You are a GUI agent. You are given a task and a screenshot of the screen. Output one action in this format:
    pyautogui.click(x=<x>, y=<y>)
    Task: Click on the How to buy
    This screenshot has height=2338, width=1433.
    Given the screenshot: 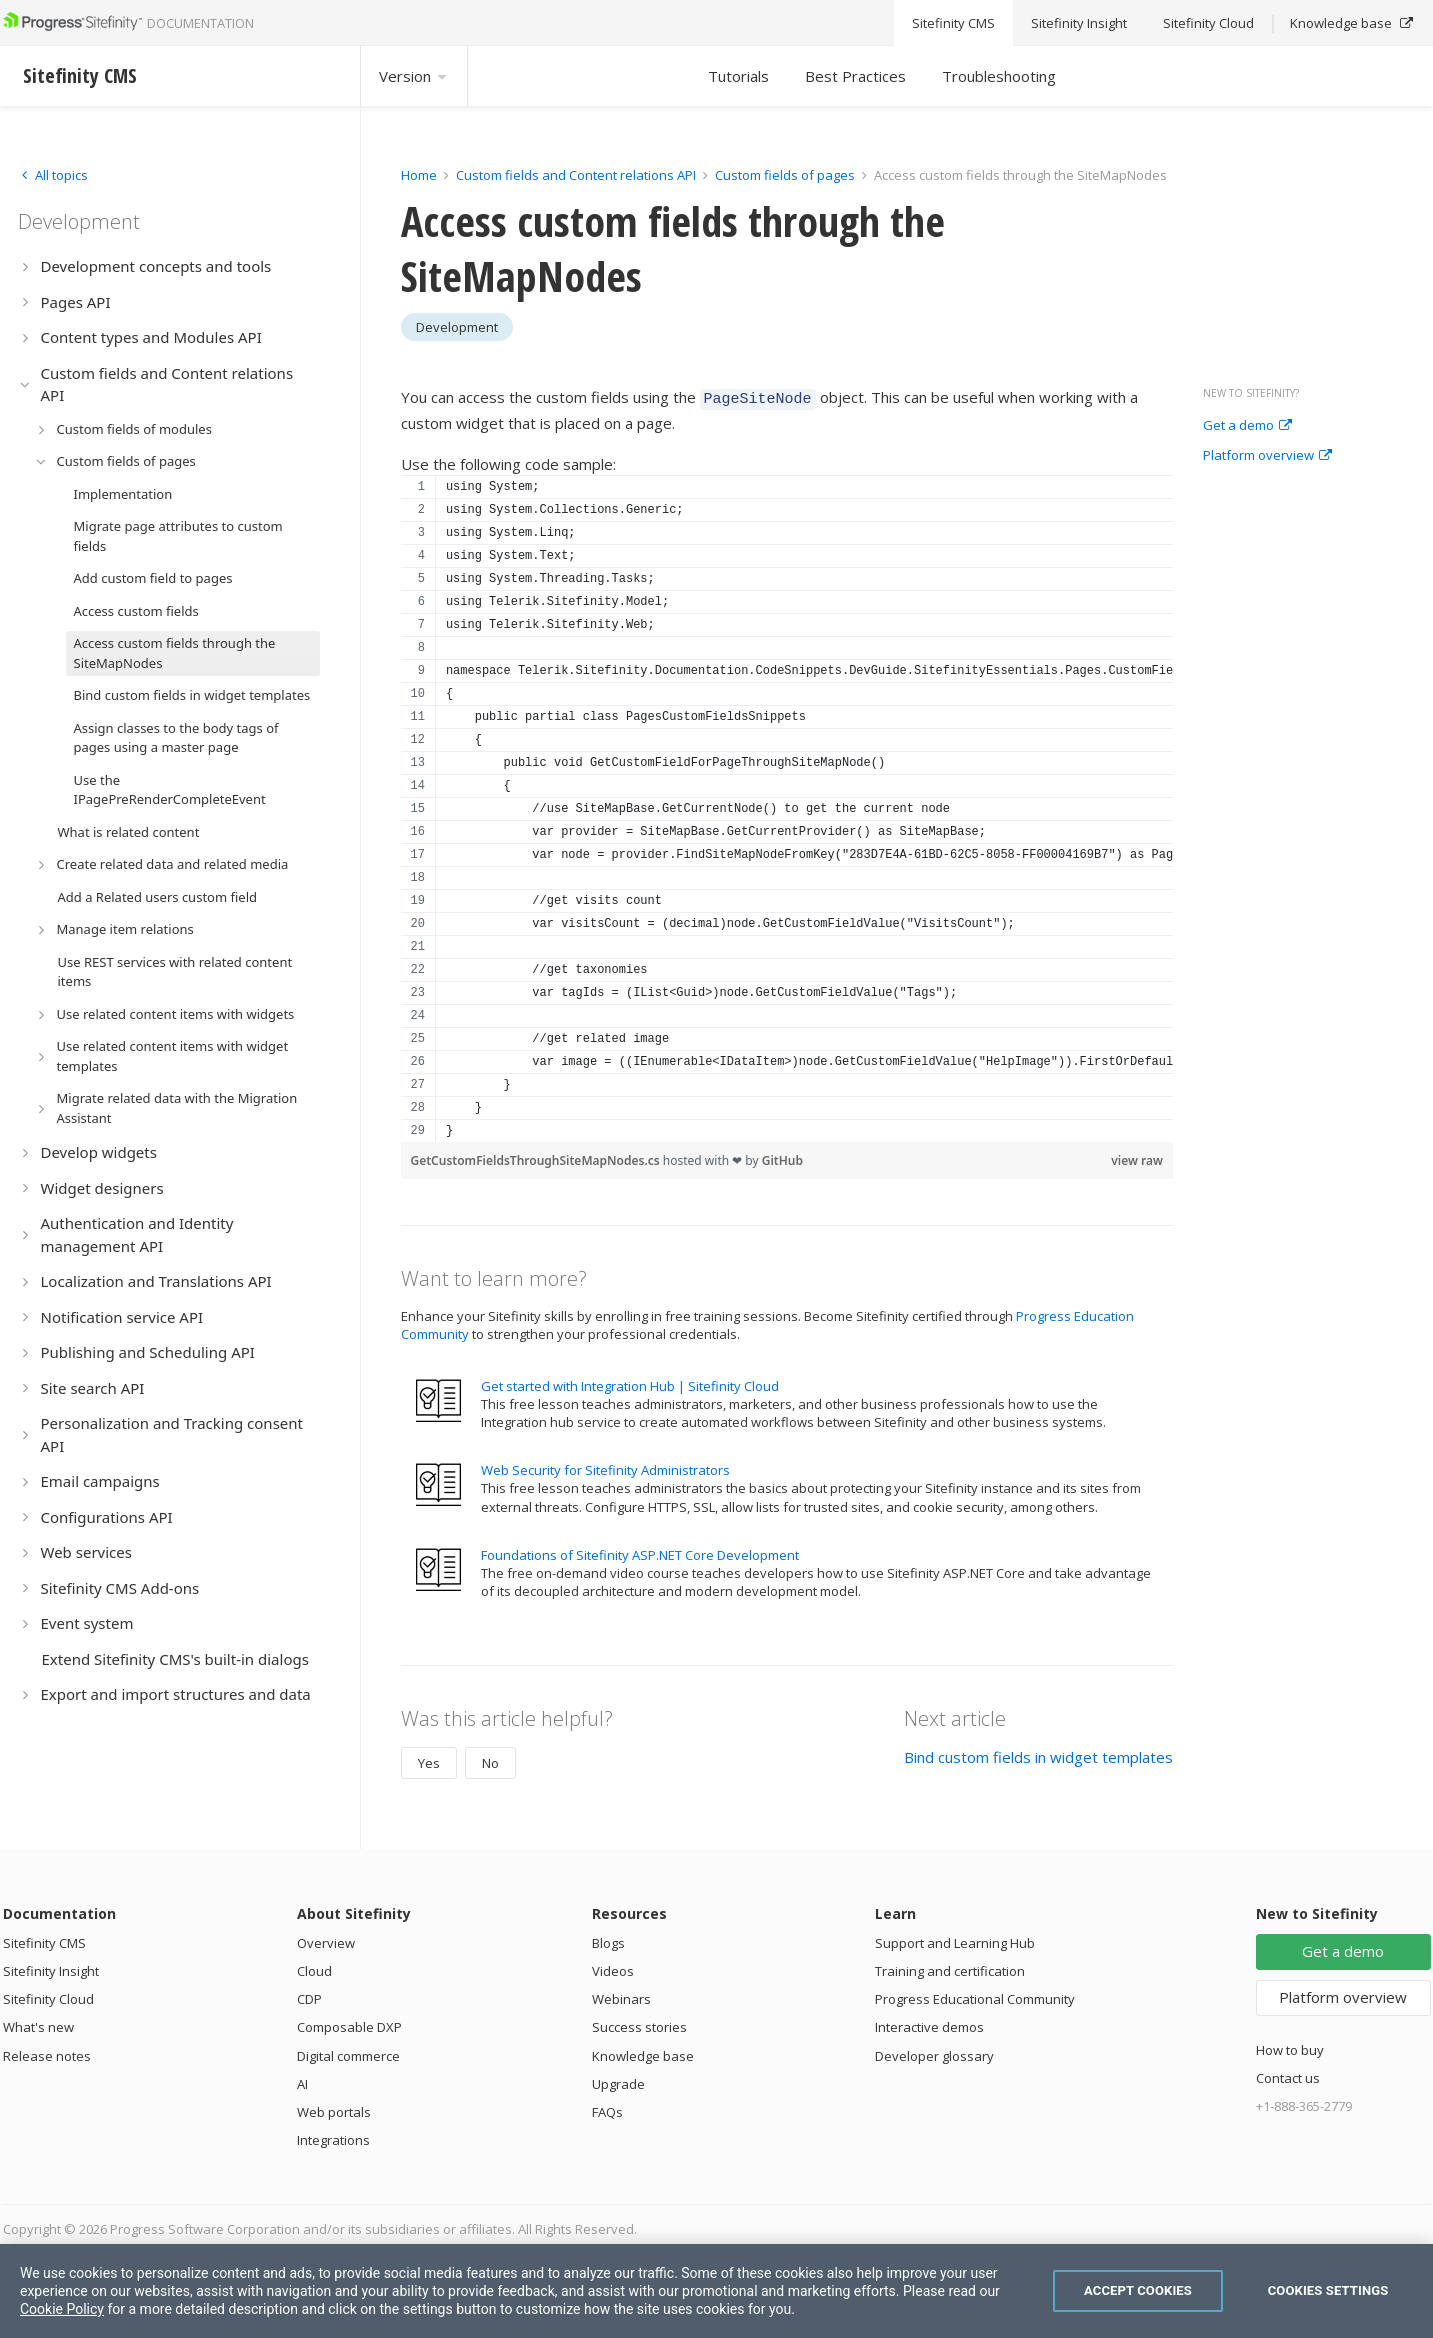 What is the action you would take?
    pyautogui.click(x=1290, y=2047)
    